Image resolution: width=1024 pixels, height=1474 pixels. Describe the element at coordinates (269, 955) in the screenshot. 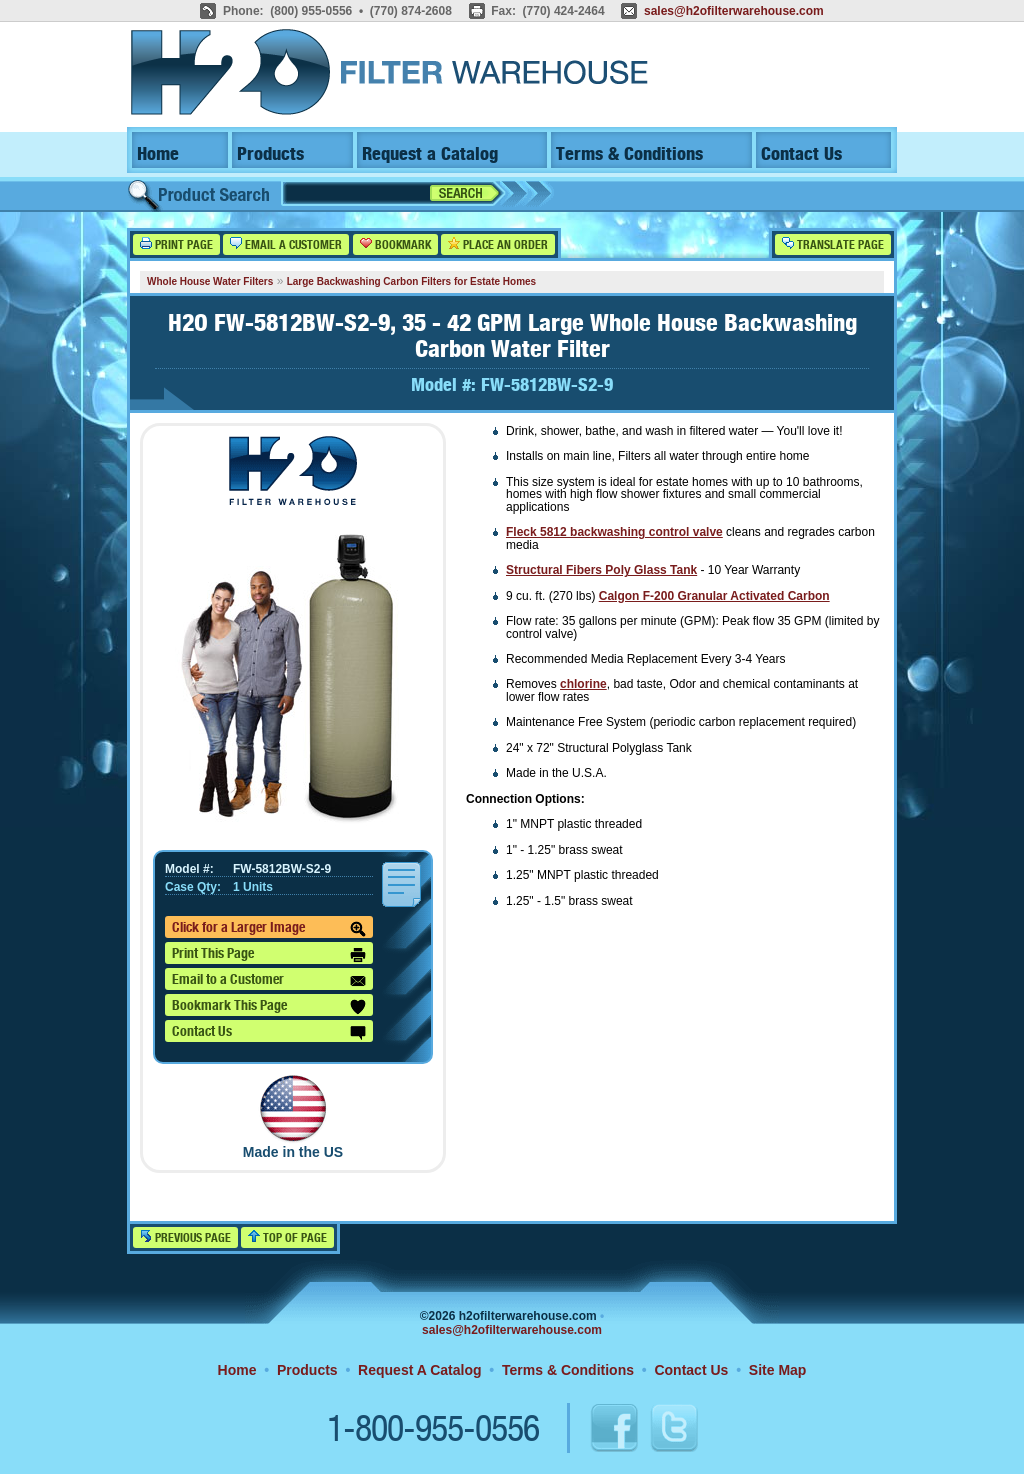

I see `Print This Page` at that location.